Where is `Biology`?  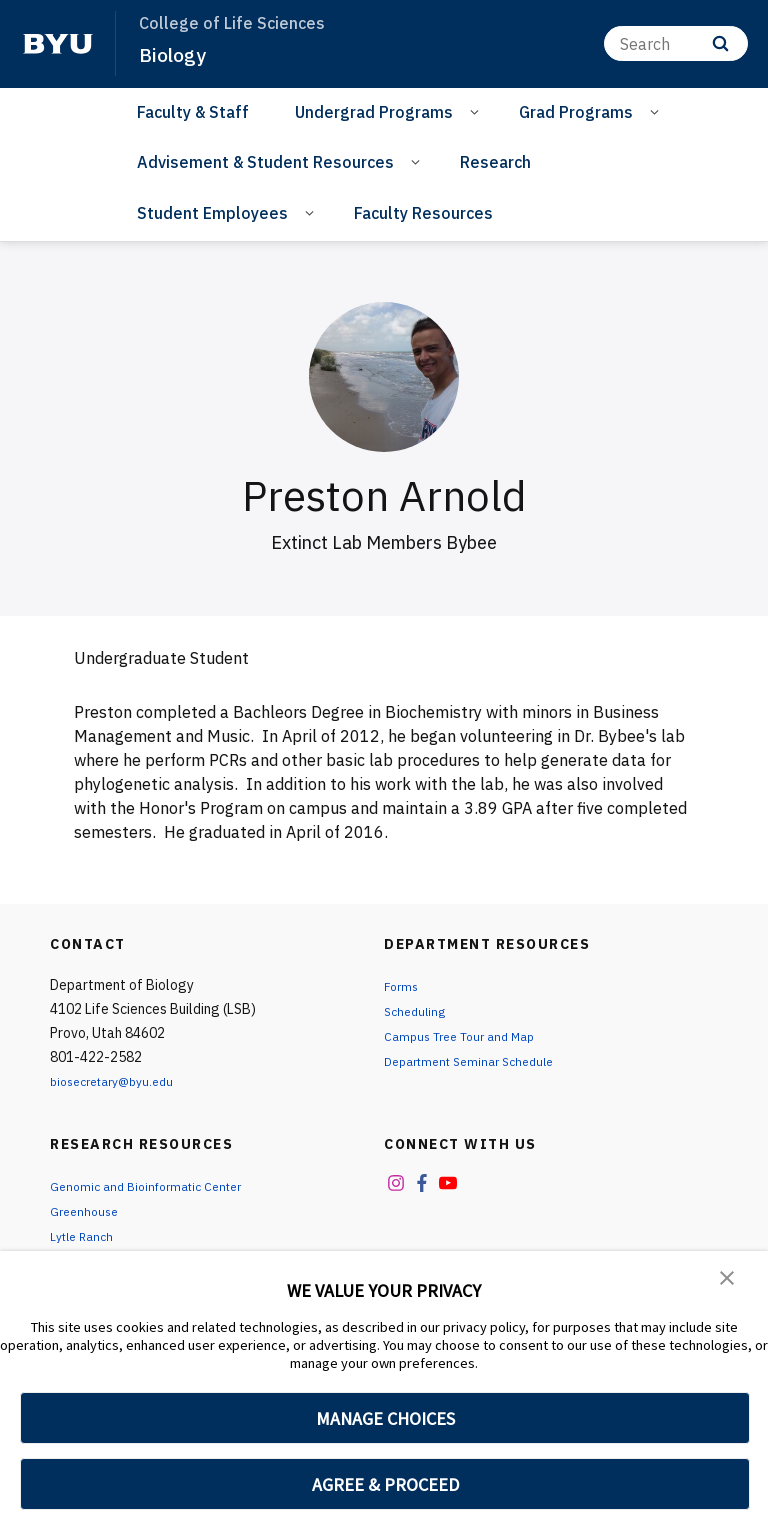
Biology is located at coordinates (175, 54).